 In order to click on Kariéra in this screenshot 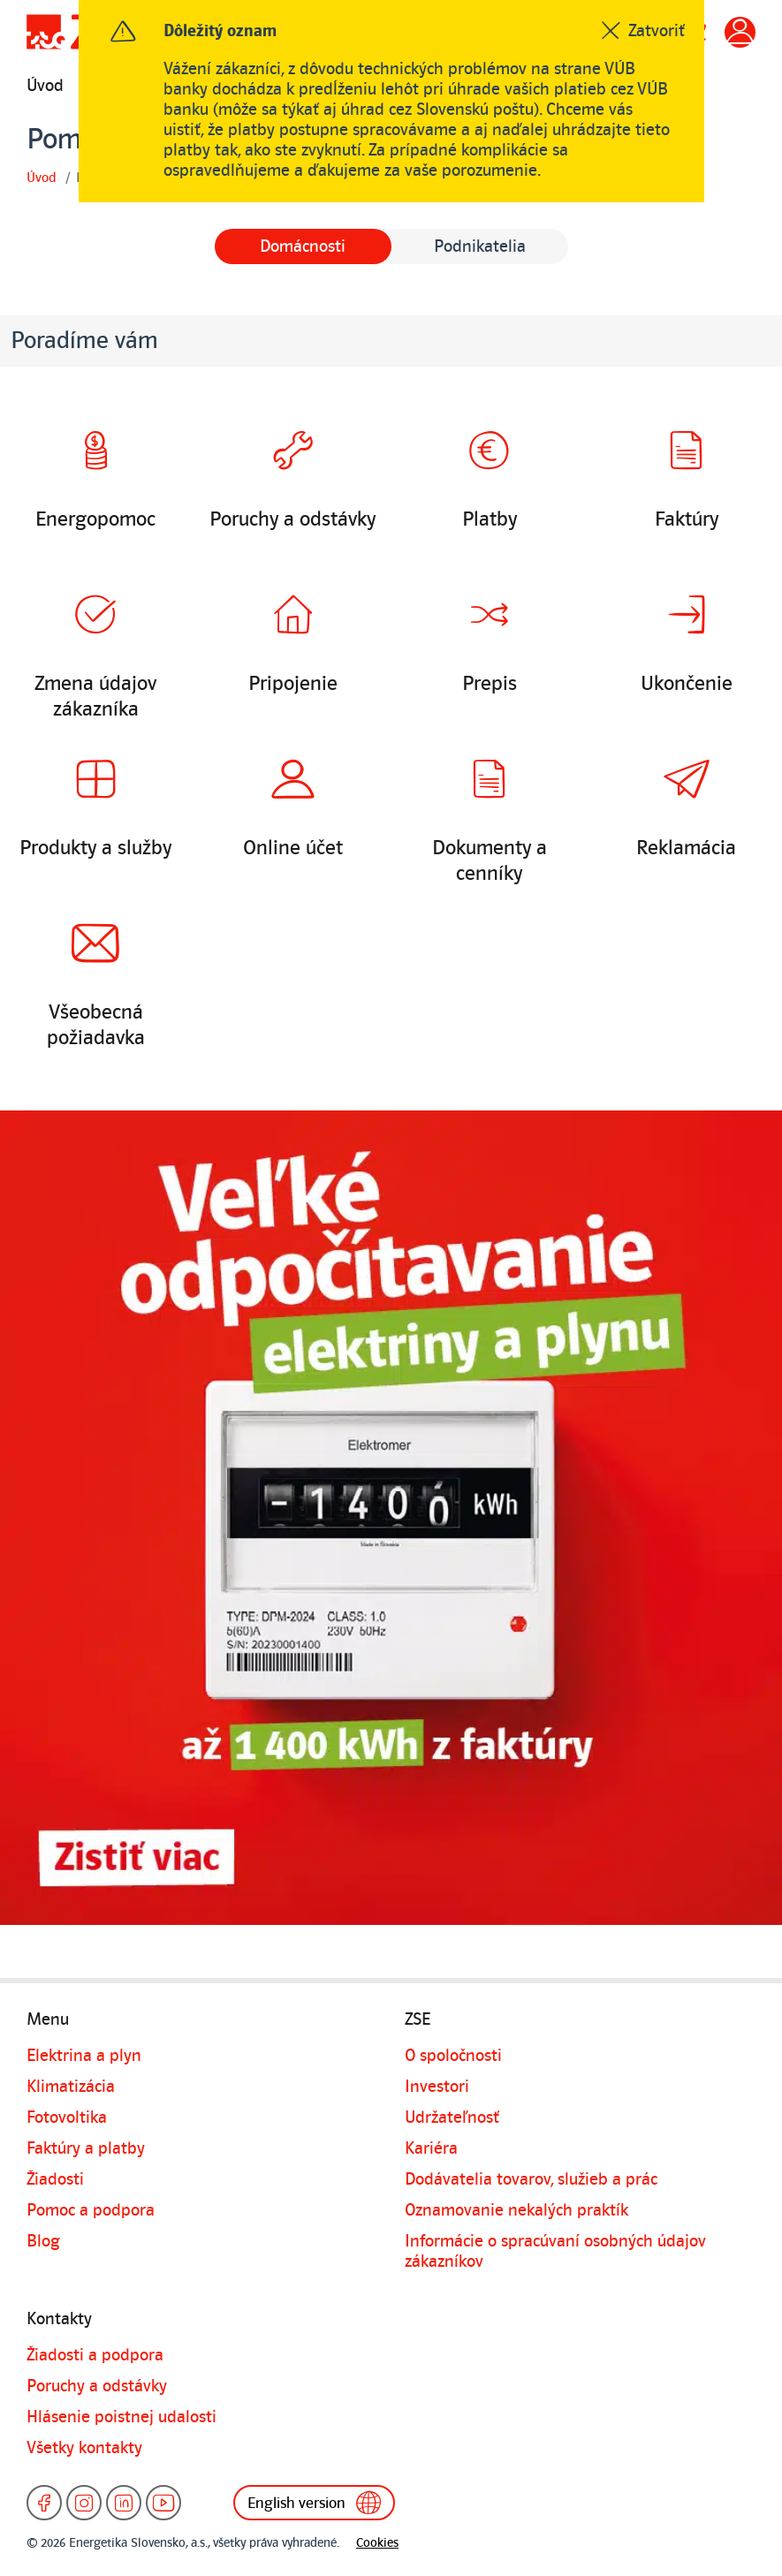, I will do `click(431, 2148)`.